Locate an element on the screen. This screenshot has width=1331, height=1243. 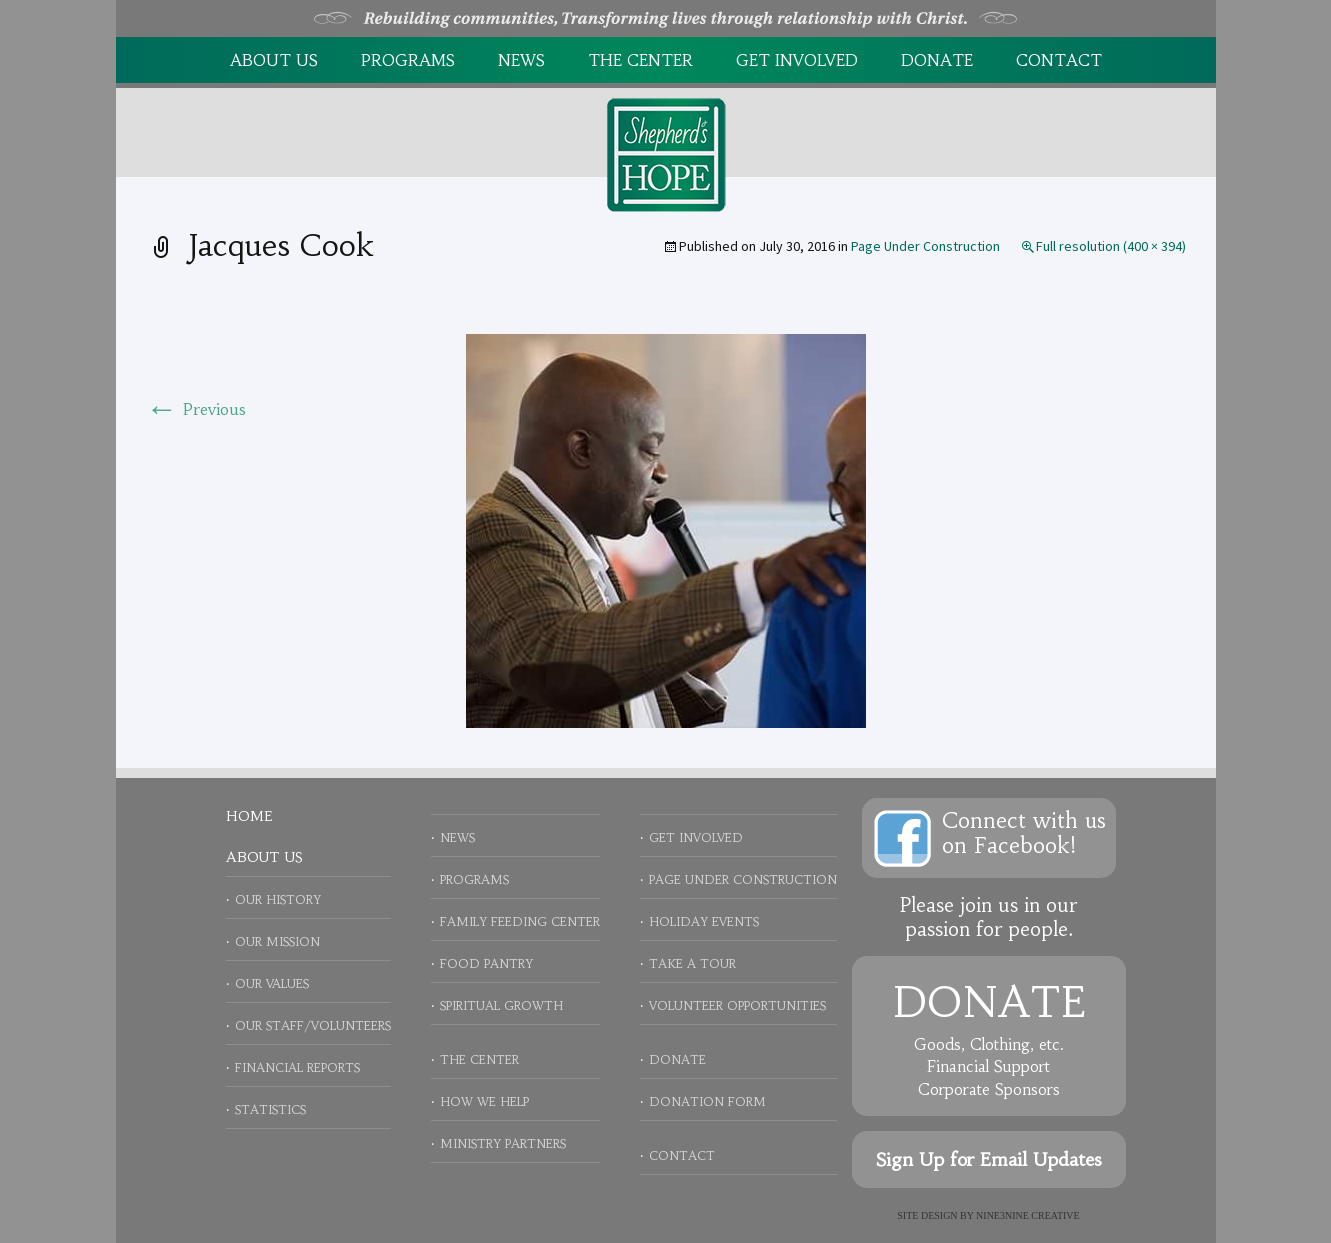
Our Mission is located at coordinates (277, 941).